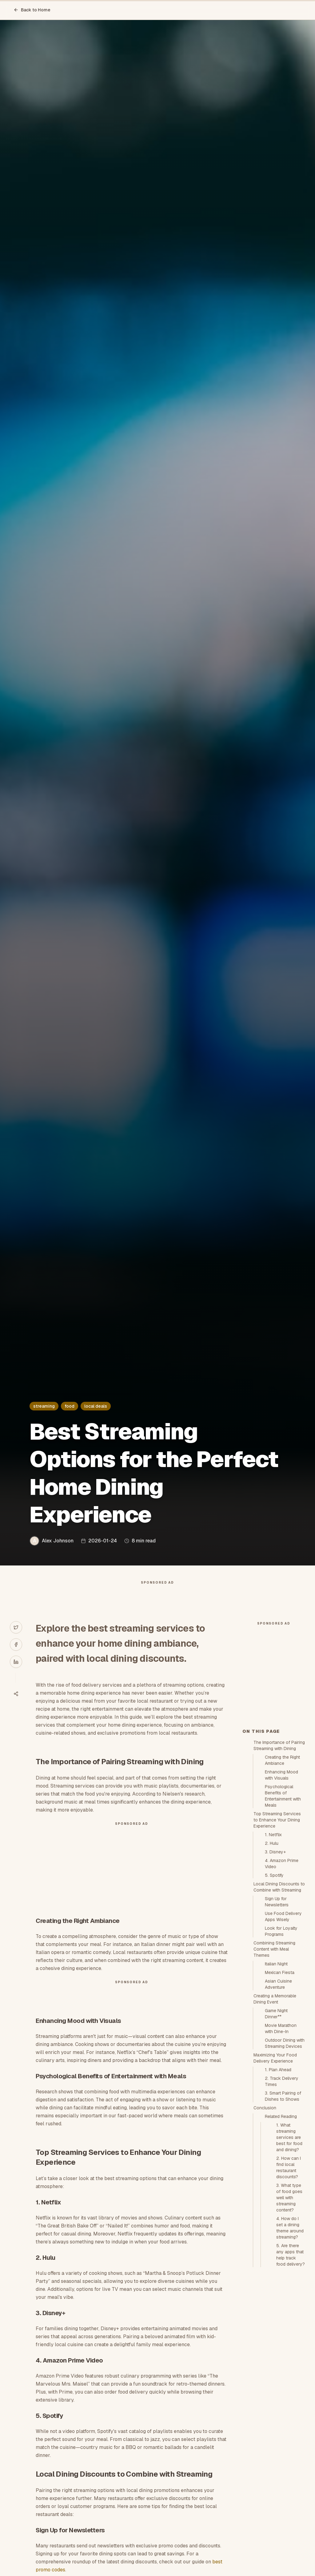 The image size is (315, 2576). Describe the element at coordinates (276, 2124) in the screenshot. I see `Game Night Dinner**` at that location.